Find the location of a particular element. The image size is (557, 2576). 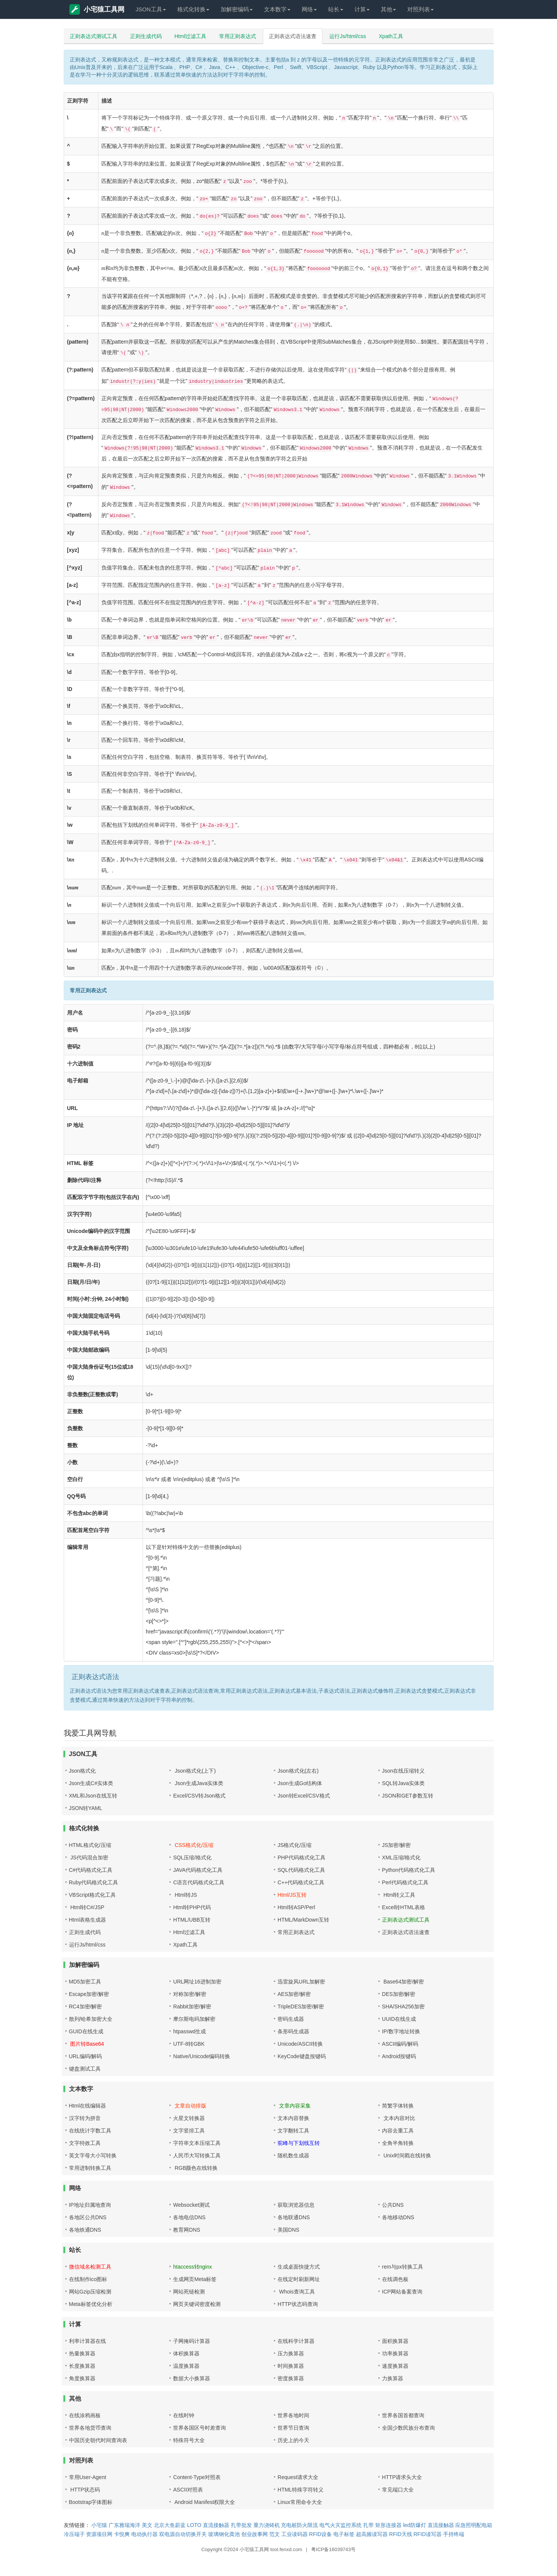

获取浏览器信息 is located at coordinates (296, 2205).